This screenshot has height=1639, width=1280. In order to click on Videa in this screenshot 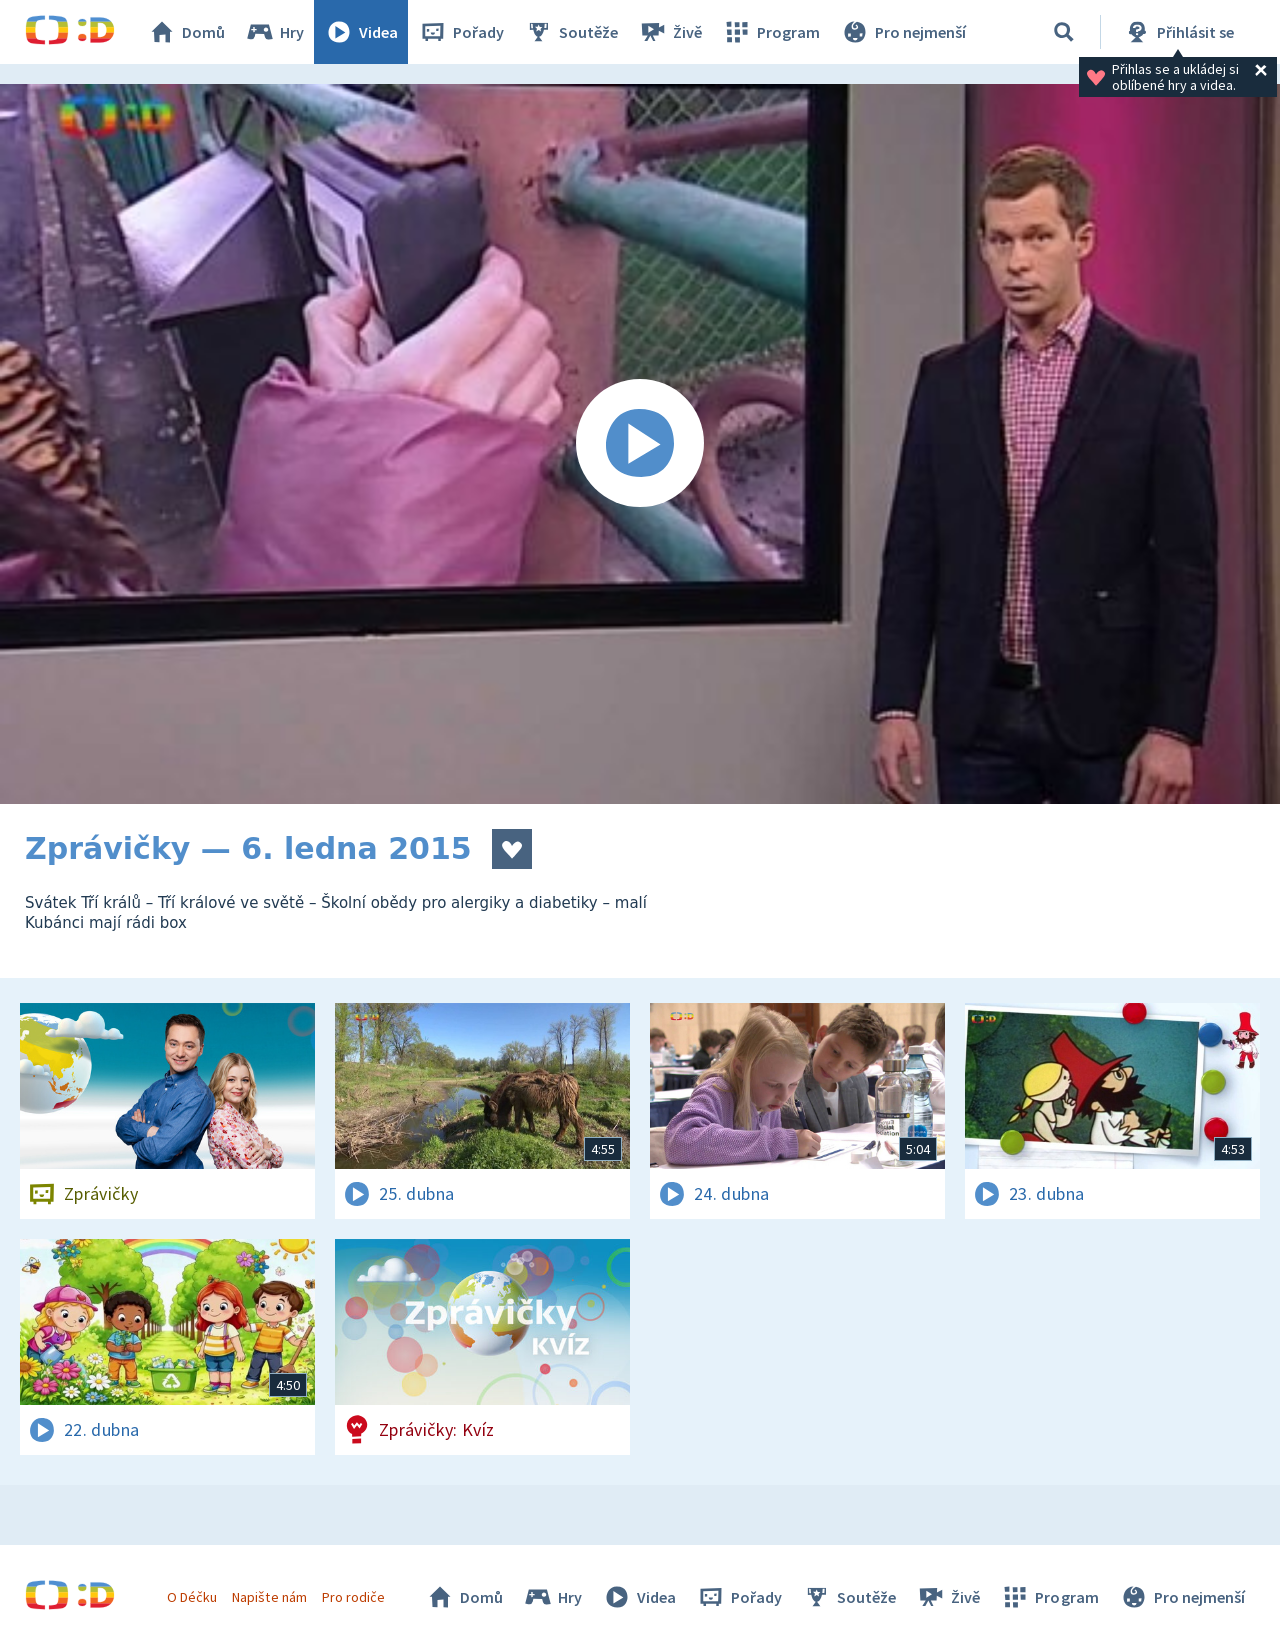, I will do `click(361, 32)`.